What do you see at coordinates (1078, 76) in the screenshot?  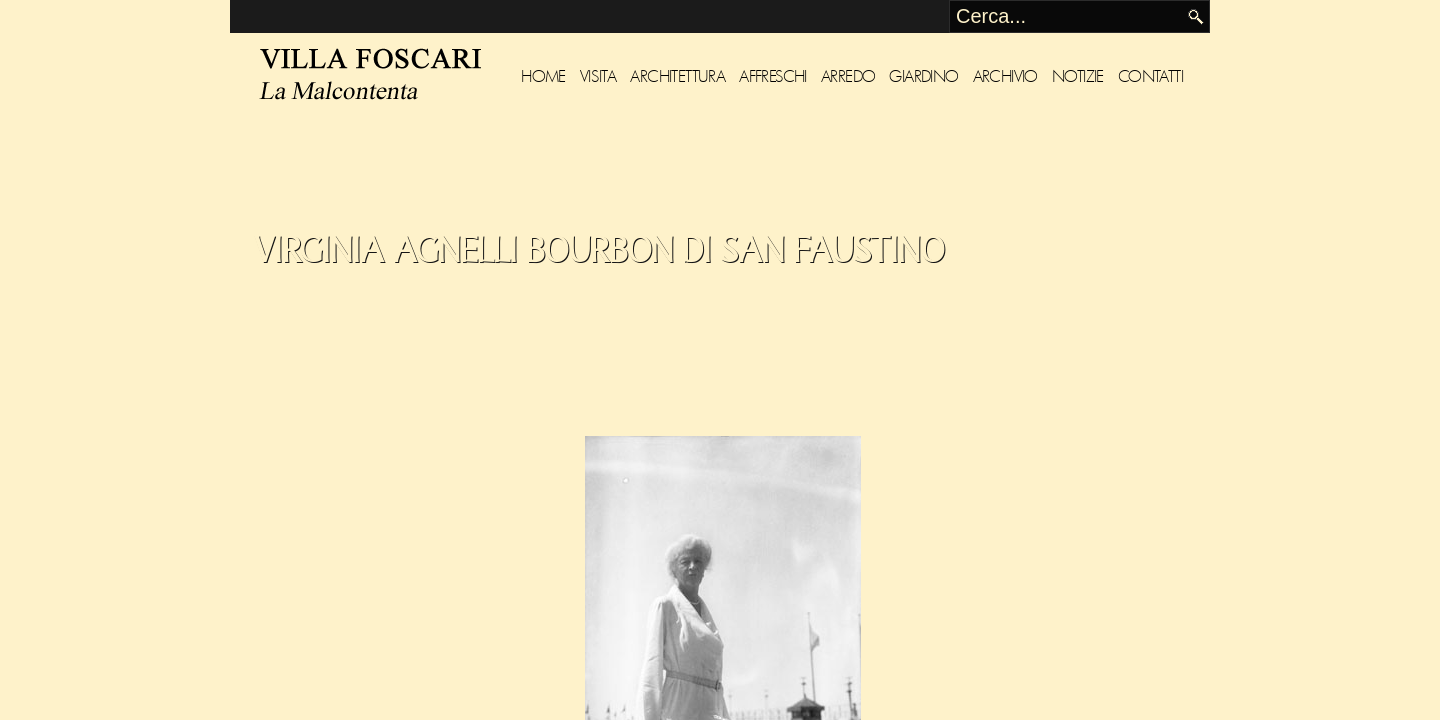 I see `Notizie` at bounding box center [1078, 76].